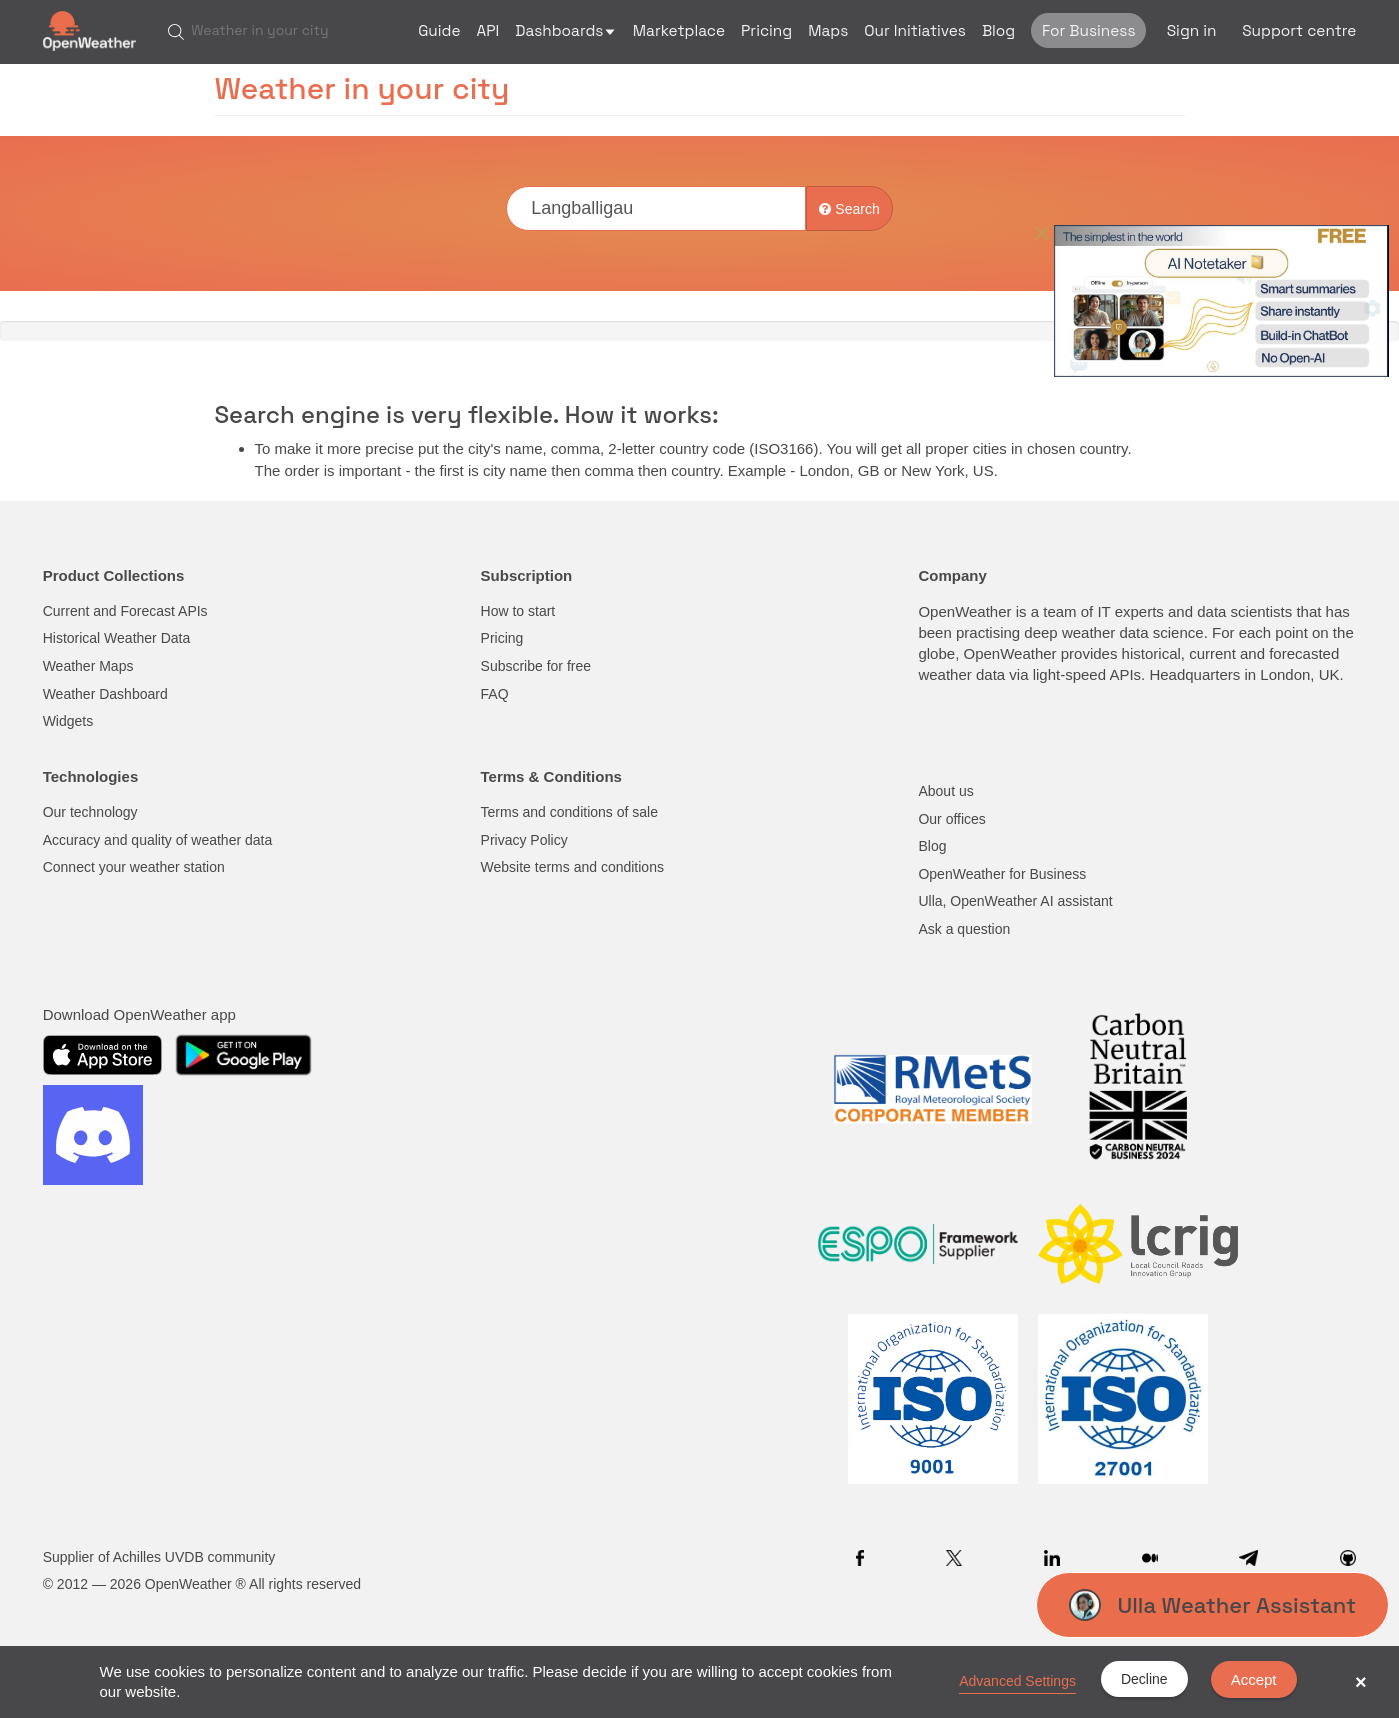  What do you see at coordinates (915, 30) in the screenshot?
I see `Our Initiatives` at bounding box center [915, 30].